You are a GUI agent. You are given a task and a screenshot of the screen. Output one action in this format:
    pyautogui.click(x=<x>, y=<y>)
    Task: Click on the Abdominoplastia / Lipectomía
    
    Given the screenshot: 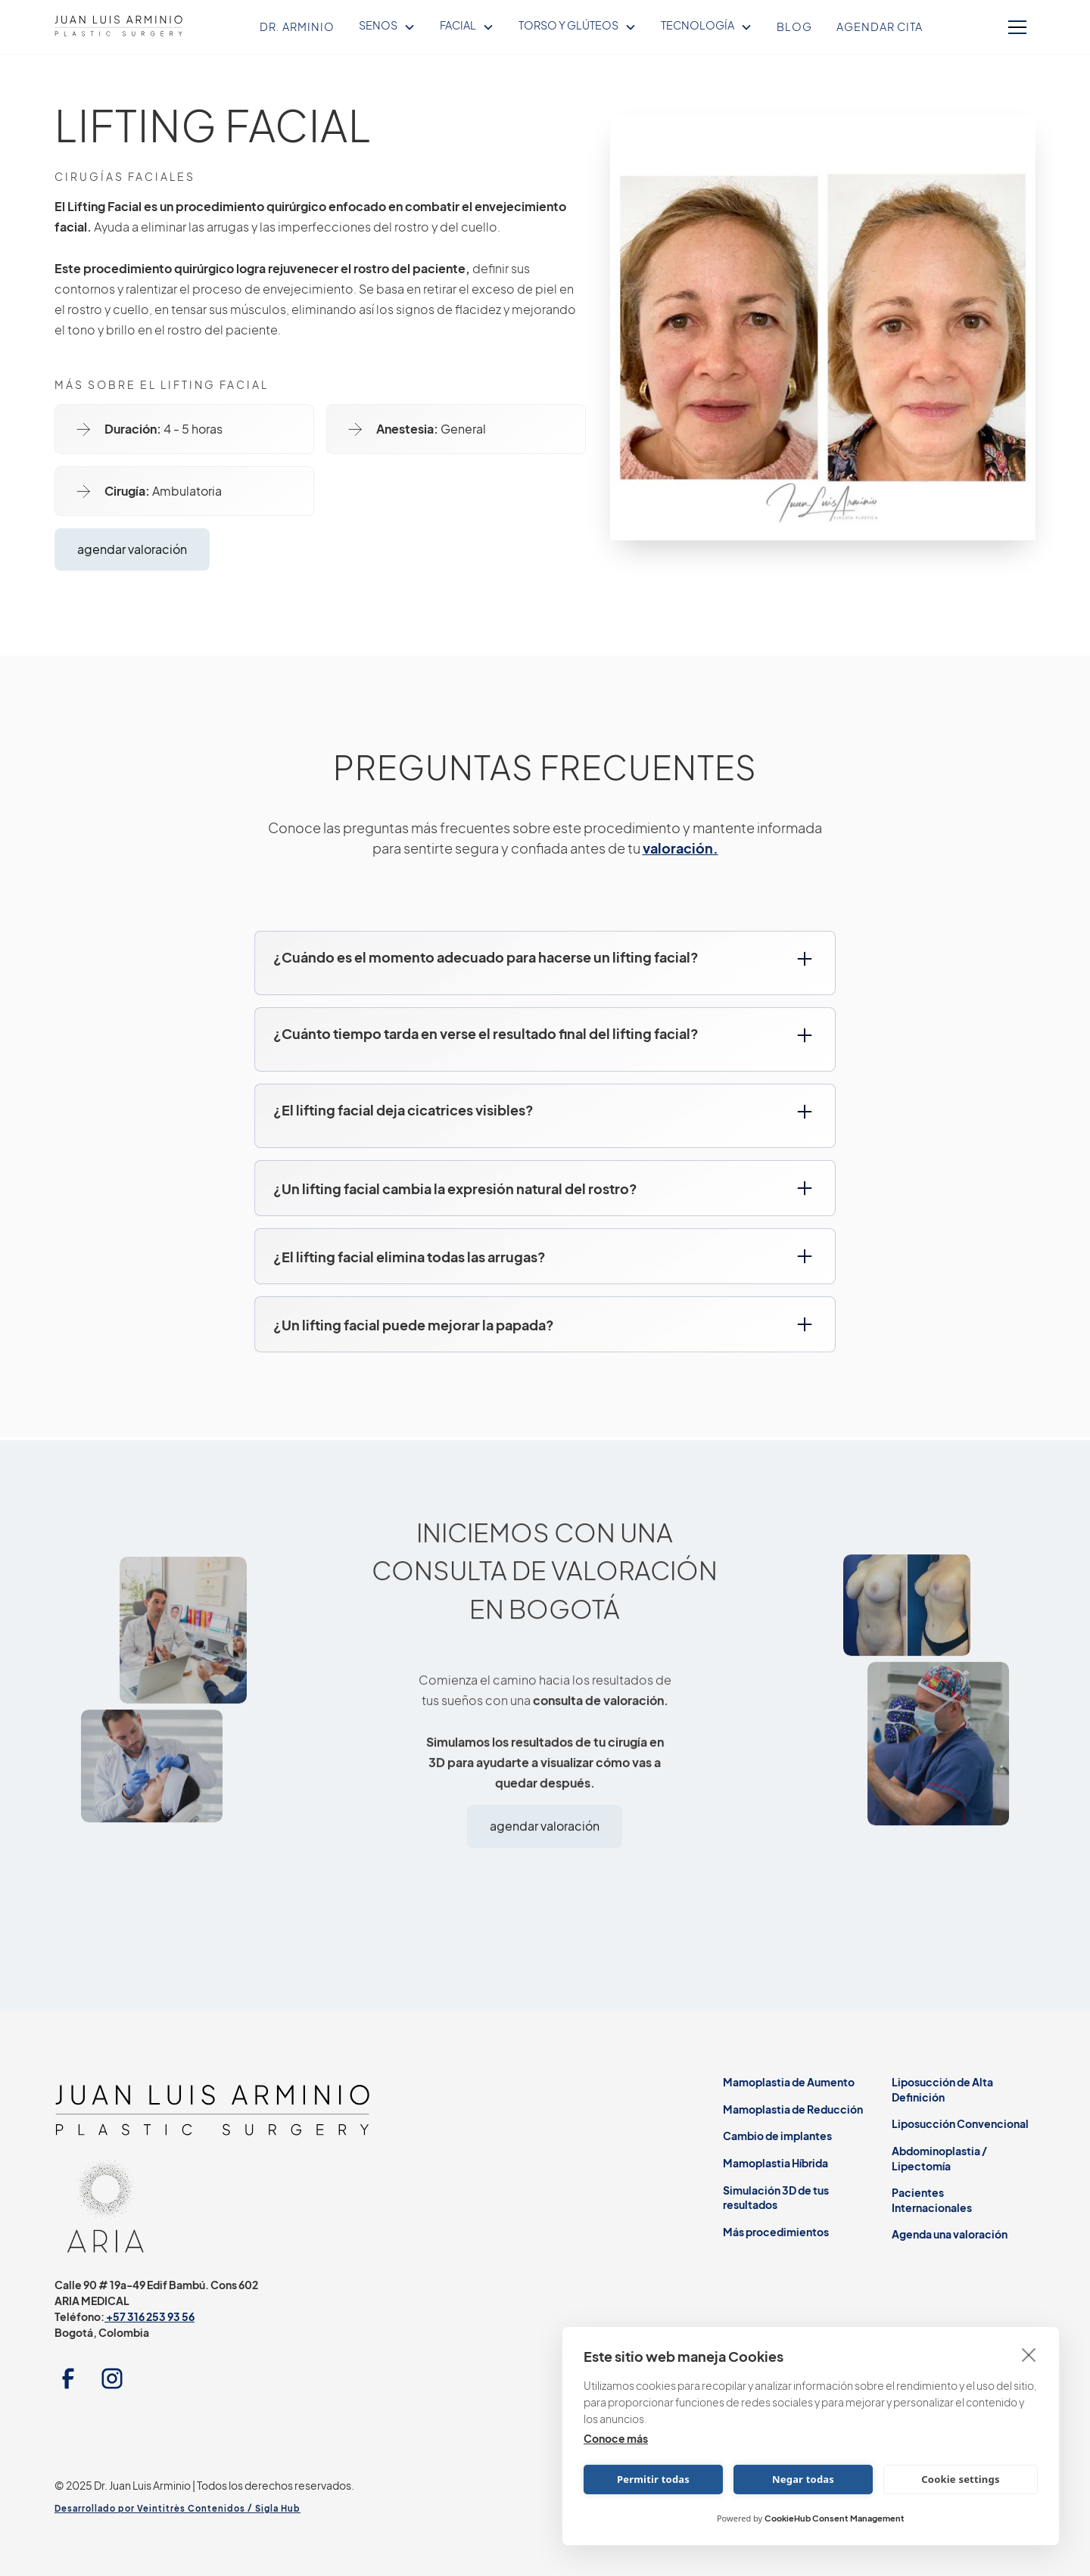 What is the action you would take?
    pyautogui.click(x=939, y=2158)
    